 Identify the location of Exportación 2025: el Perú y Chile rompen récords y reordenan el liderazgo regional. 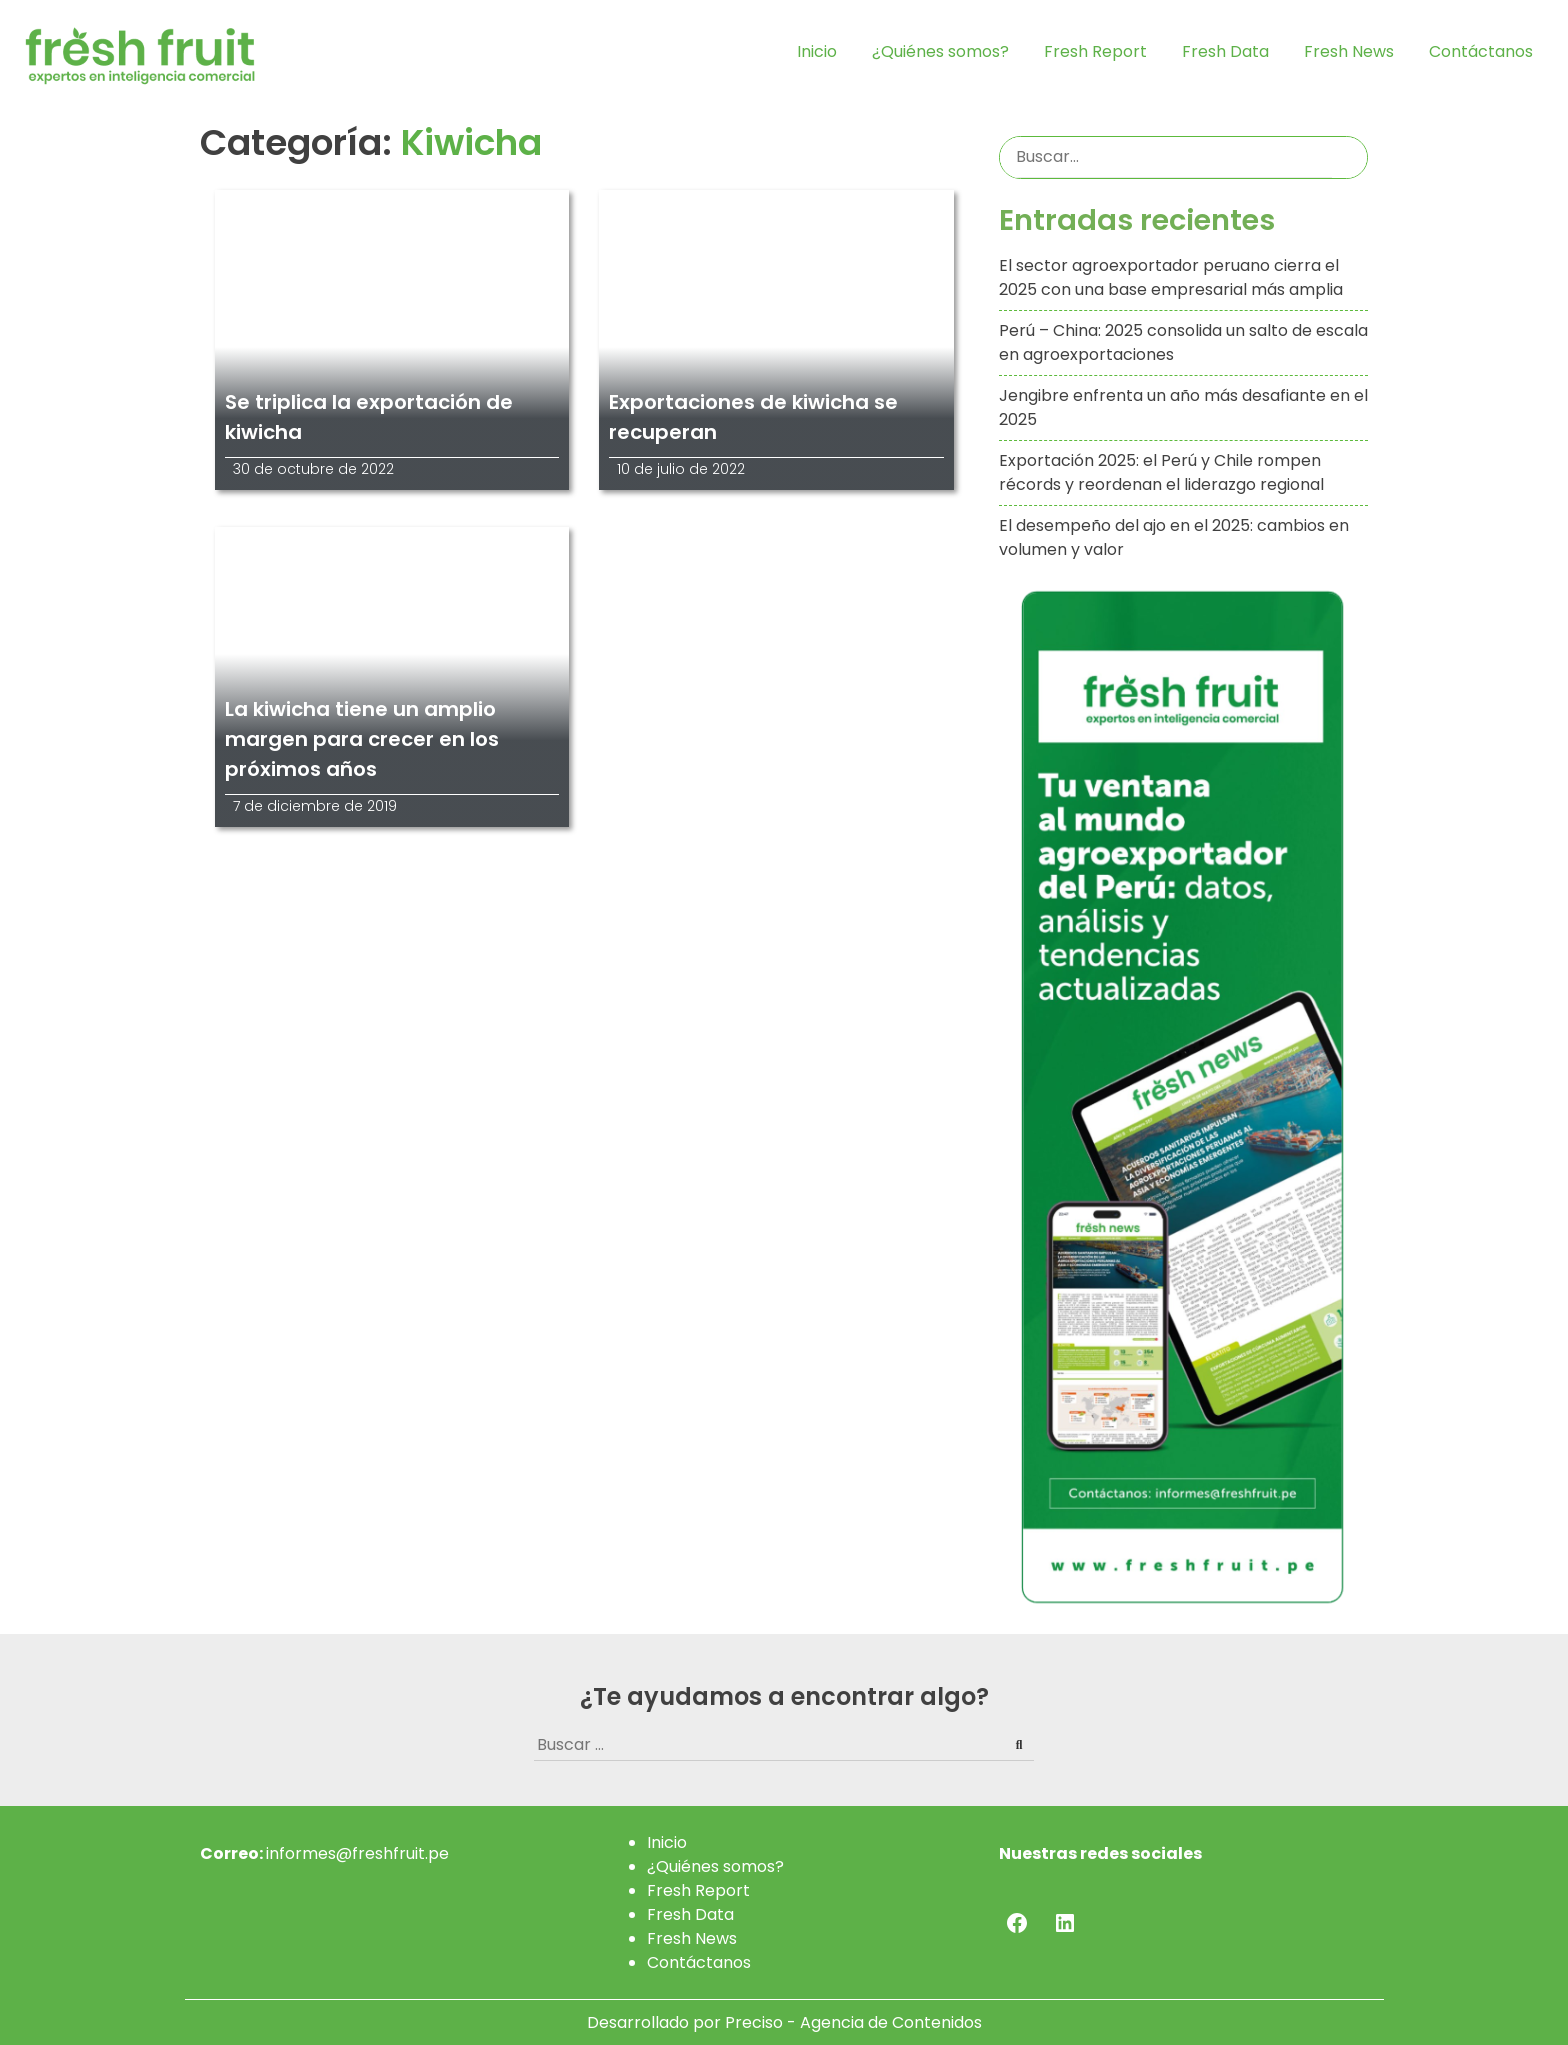
(1161, 472).